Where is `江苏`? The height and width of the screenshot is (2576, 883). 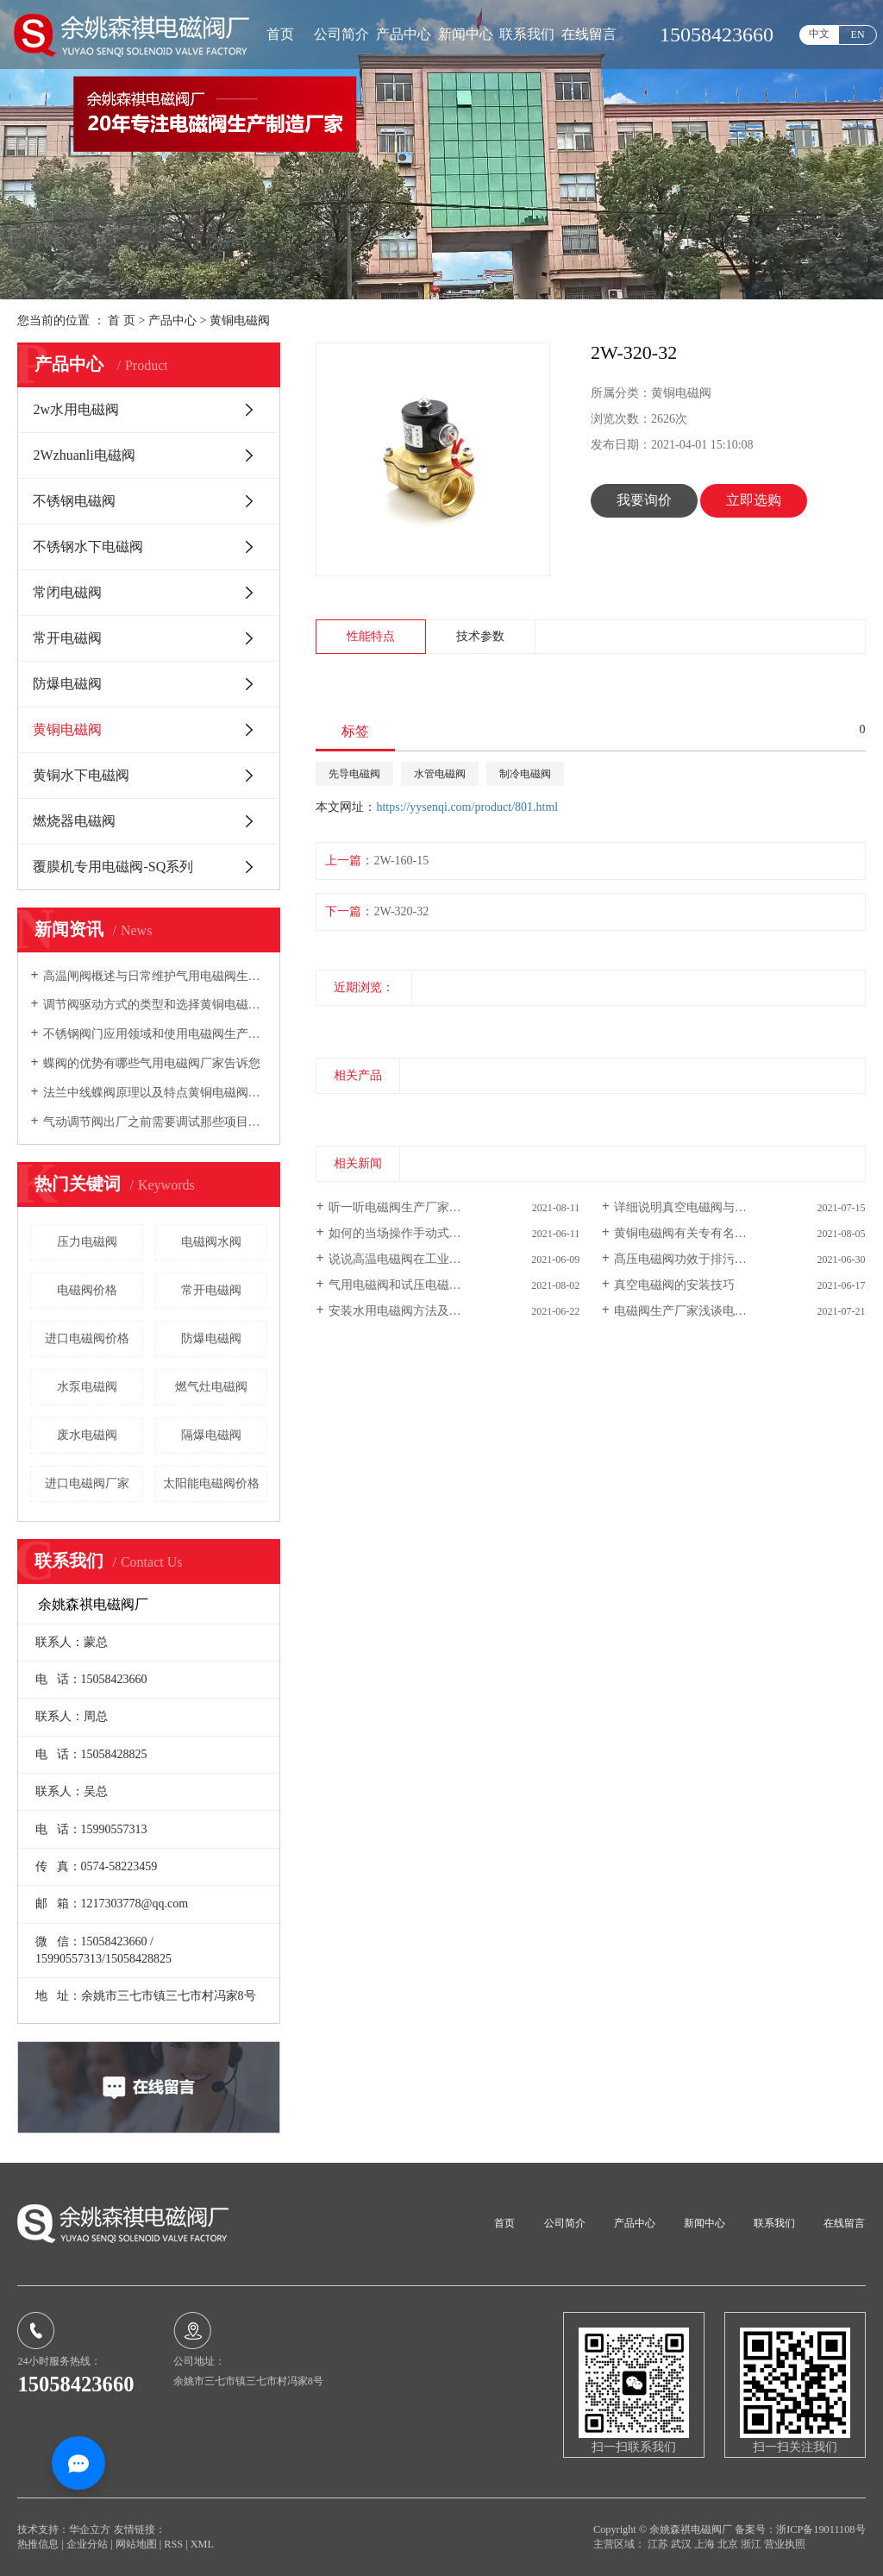
江苏 is located at coordinates (659, 2544).